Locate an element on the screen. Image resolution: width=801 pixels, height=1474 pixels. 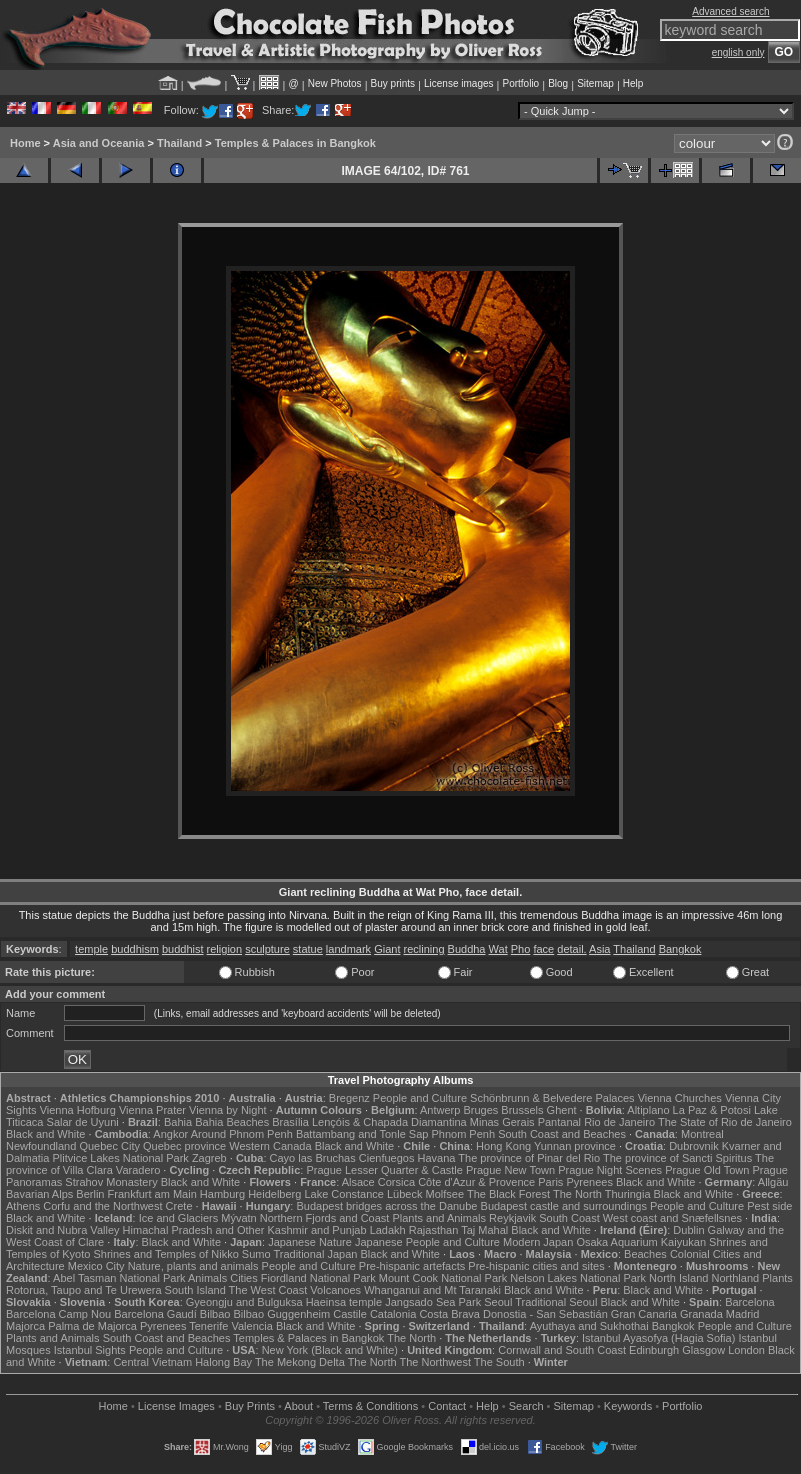
Giant is located at coordinates (387, 949).